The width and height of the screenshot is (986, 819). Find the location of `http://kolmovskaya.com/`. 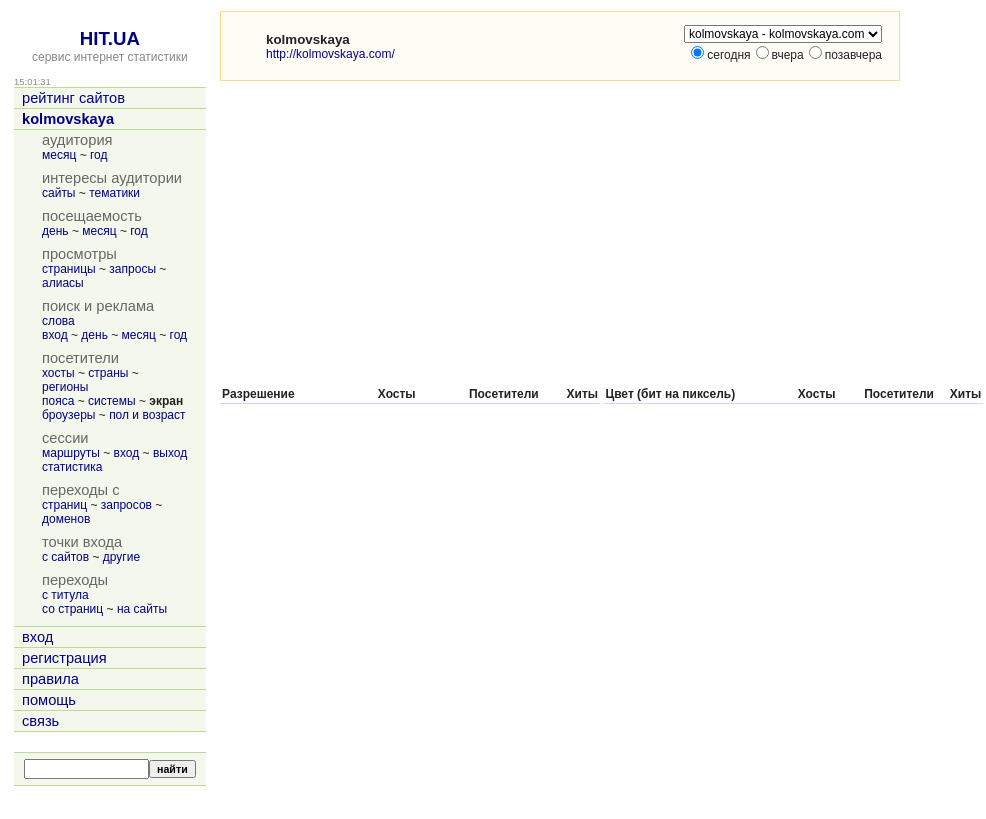

http://kolmovskaya.com/ is located at coordinates (330, 54).